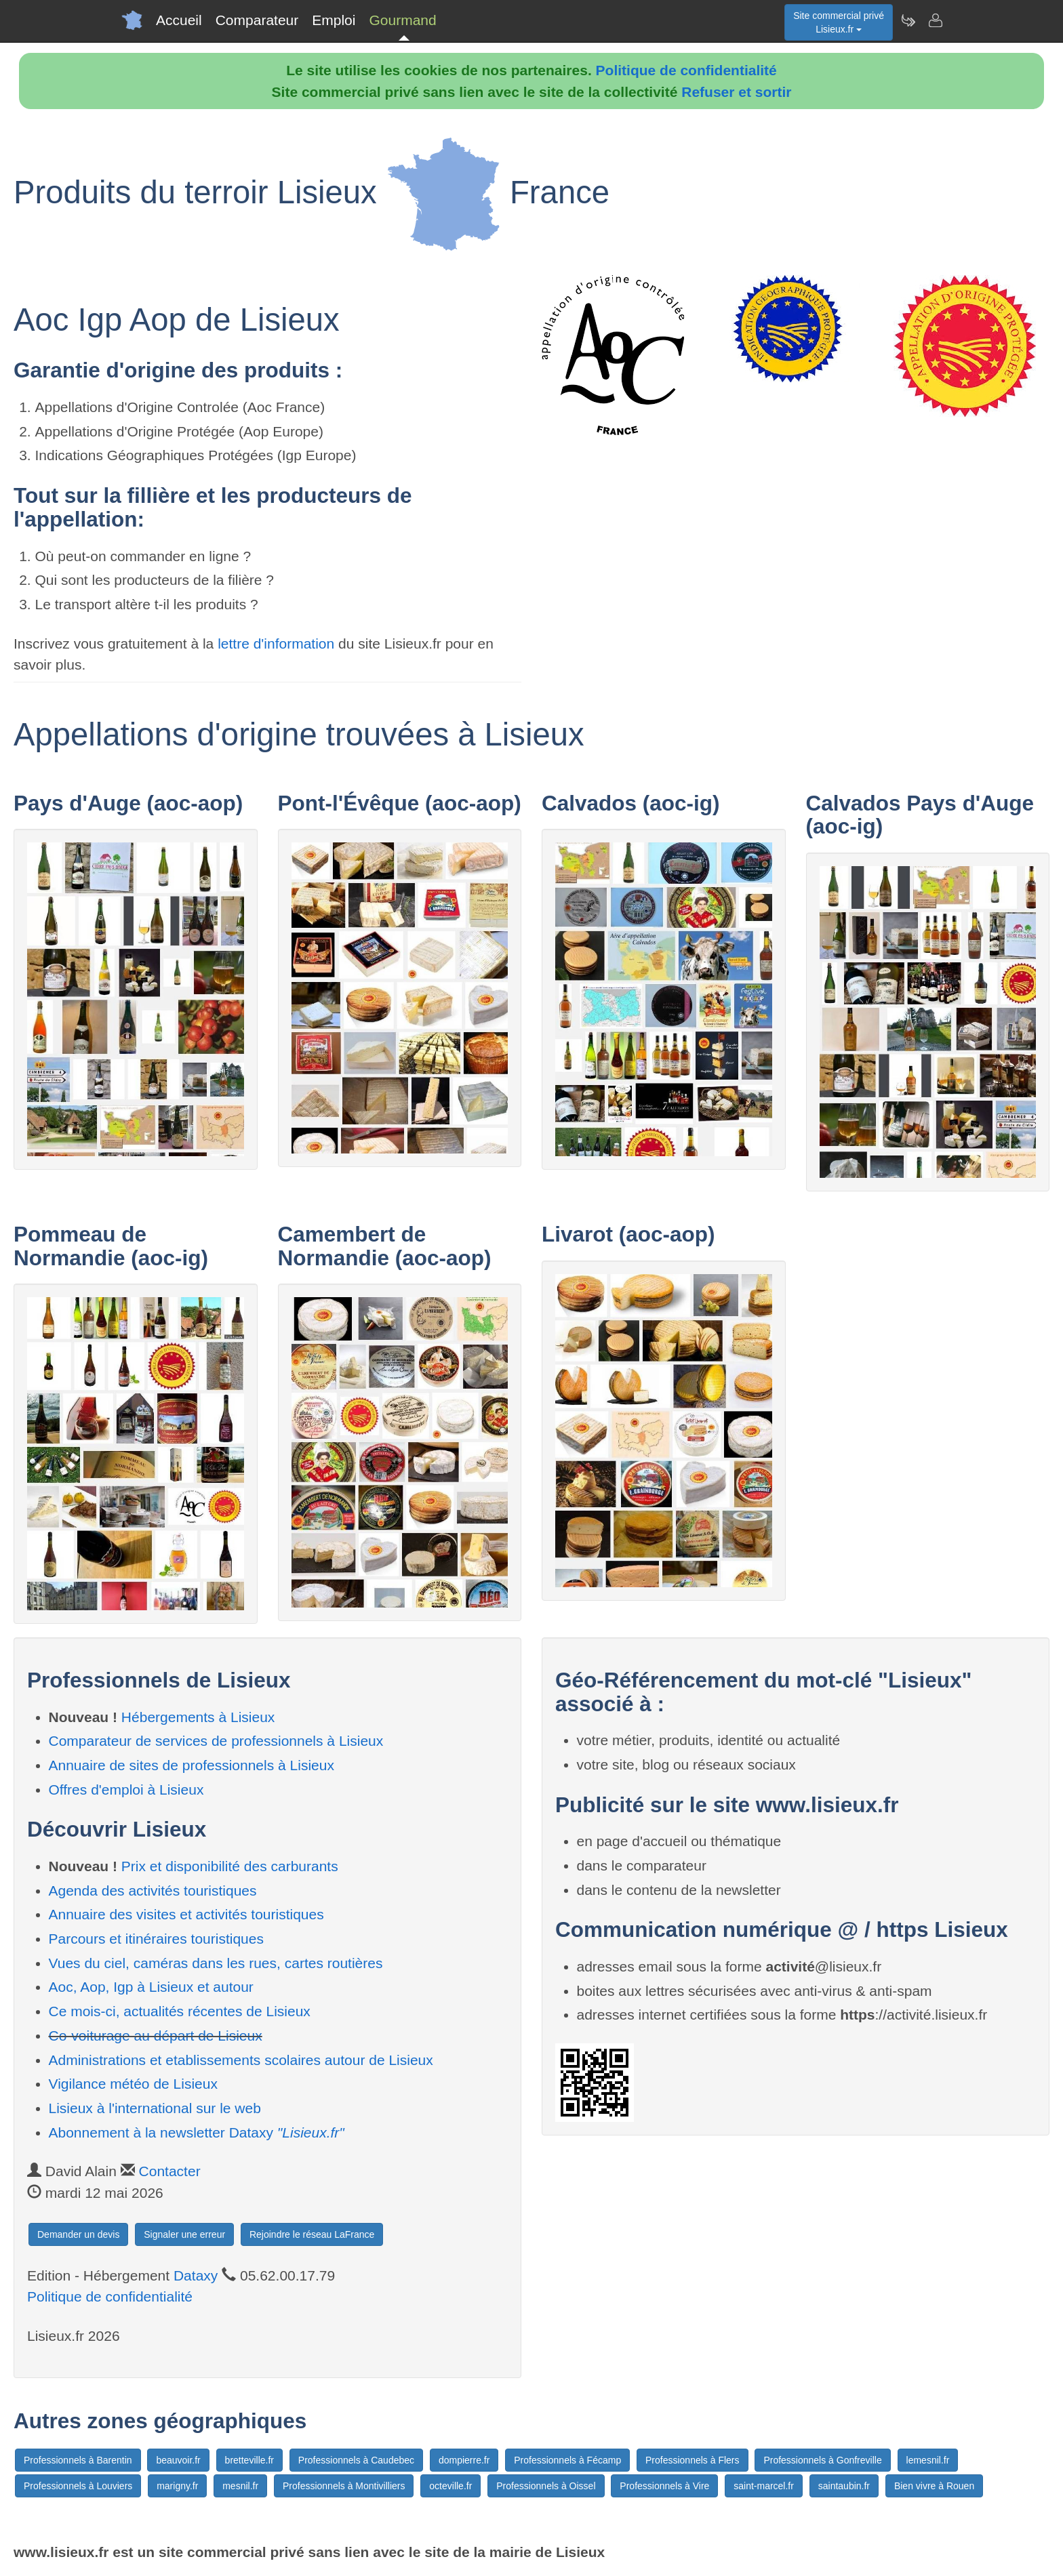  What do you see at coordinates (278, 643) in the screenshot?
I see `lettre d'information` at bounding box center [278, 643].